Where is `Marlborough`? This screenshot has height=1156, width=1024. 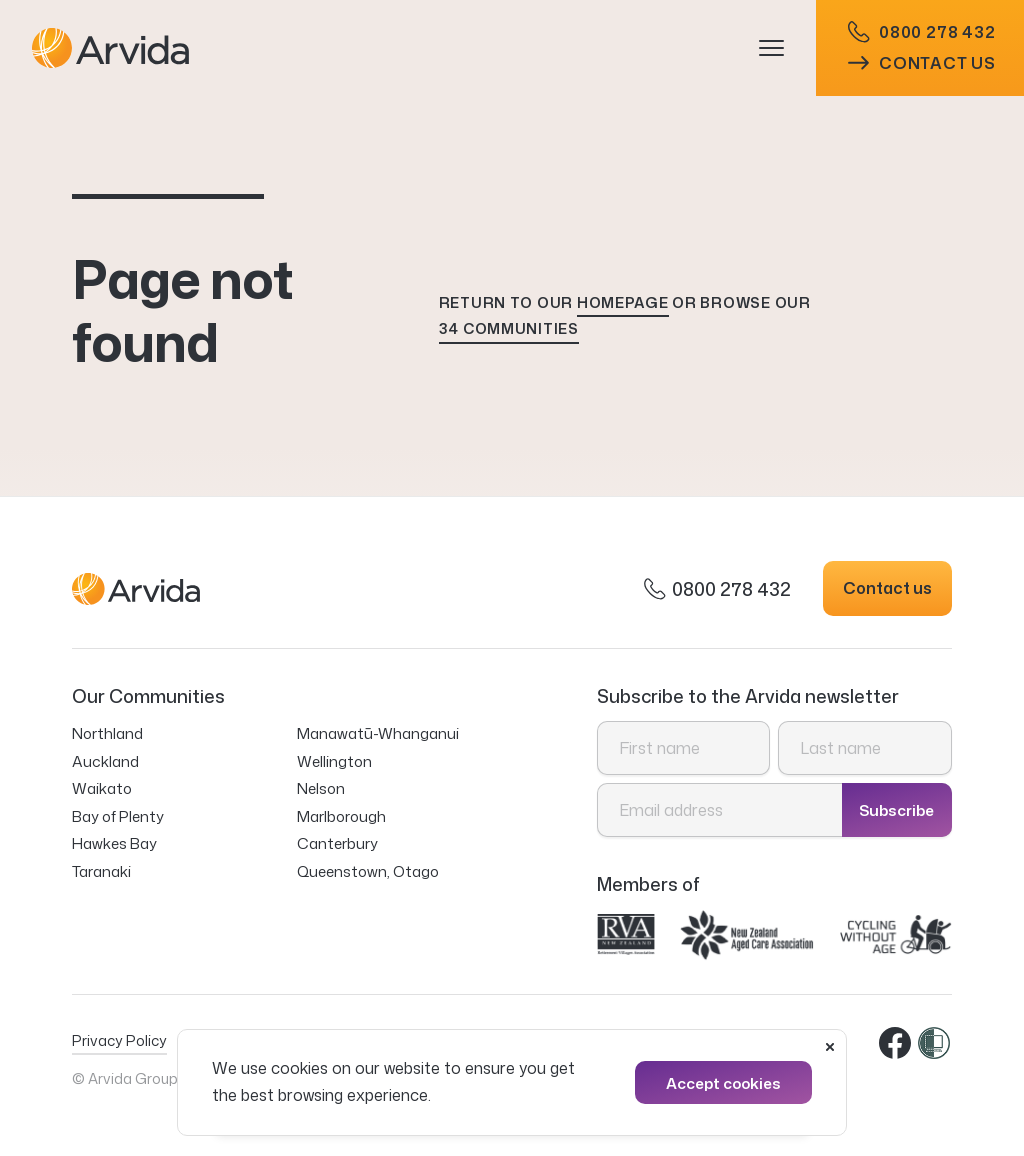 Marlborough is located at coordinates (341, 816).